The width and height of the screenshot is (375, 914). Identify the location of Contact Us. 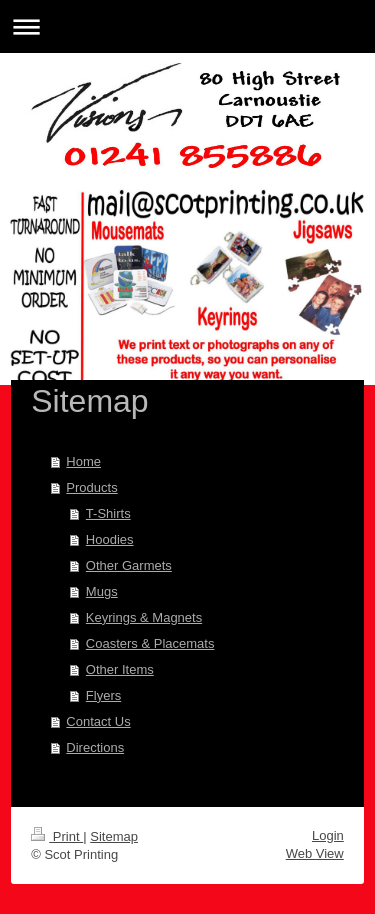
(98, 721).